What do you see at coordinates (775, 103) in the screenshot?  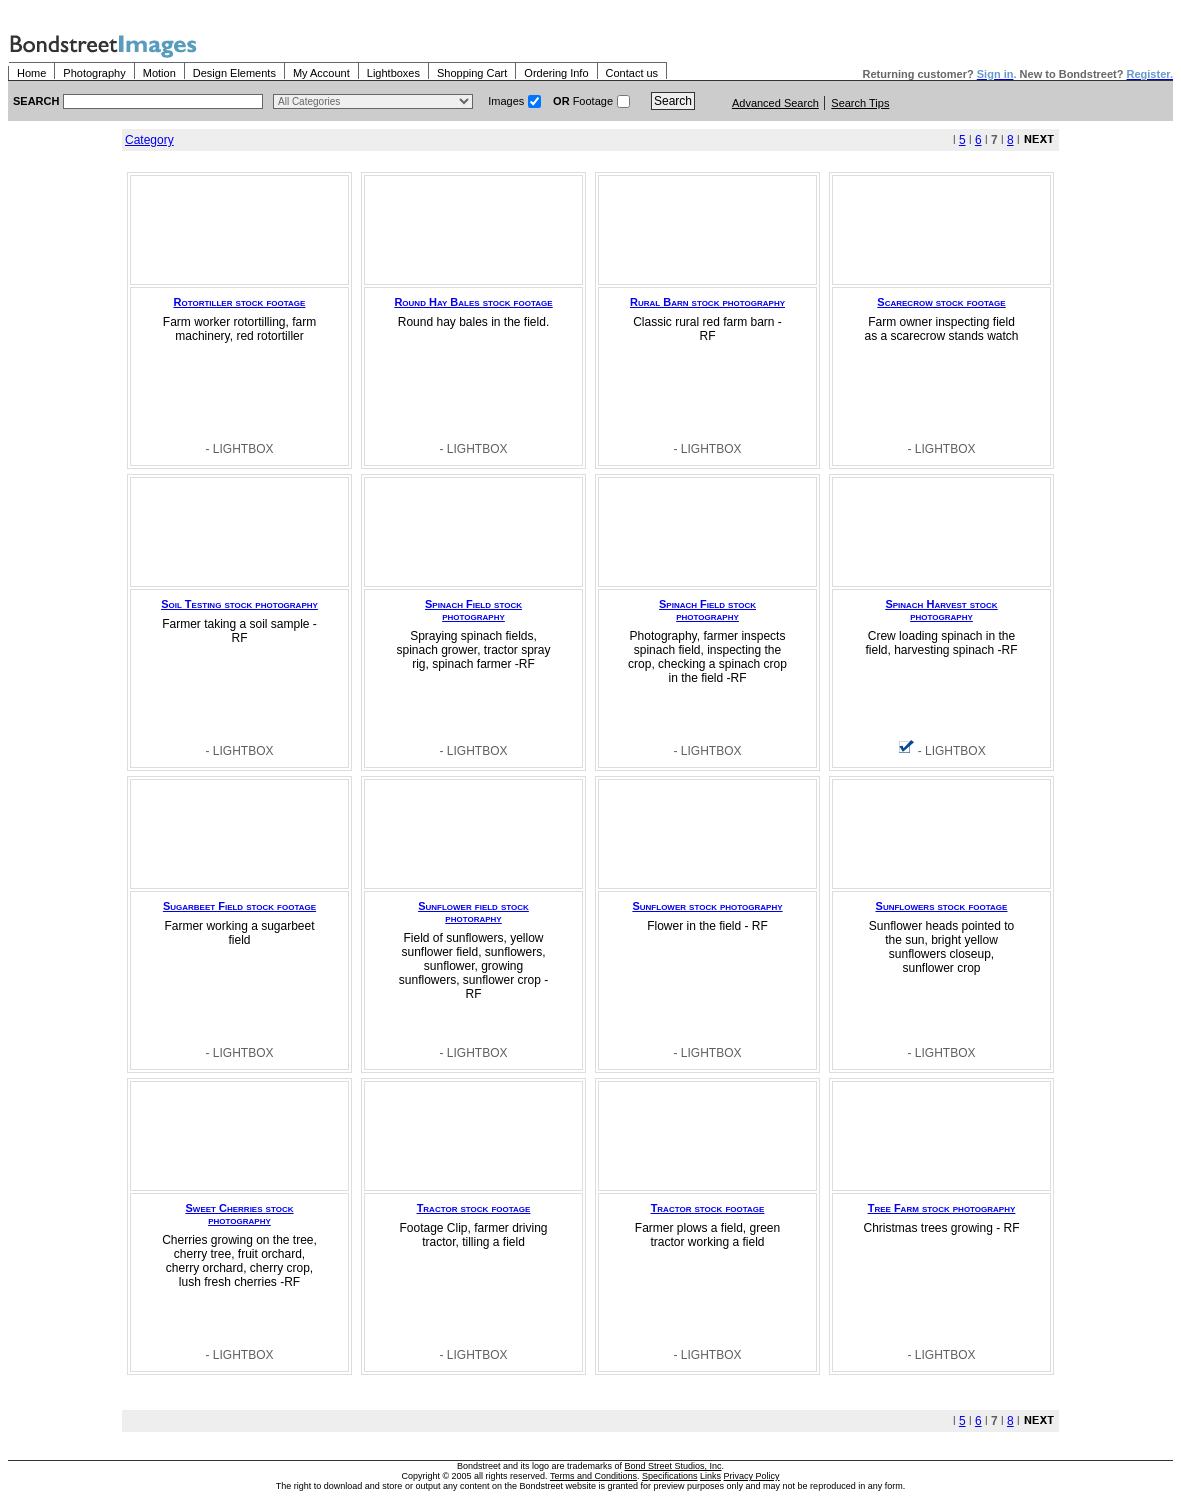 I see `Advanced Search` at bounding box center [775, 103].